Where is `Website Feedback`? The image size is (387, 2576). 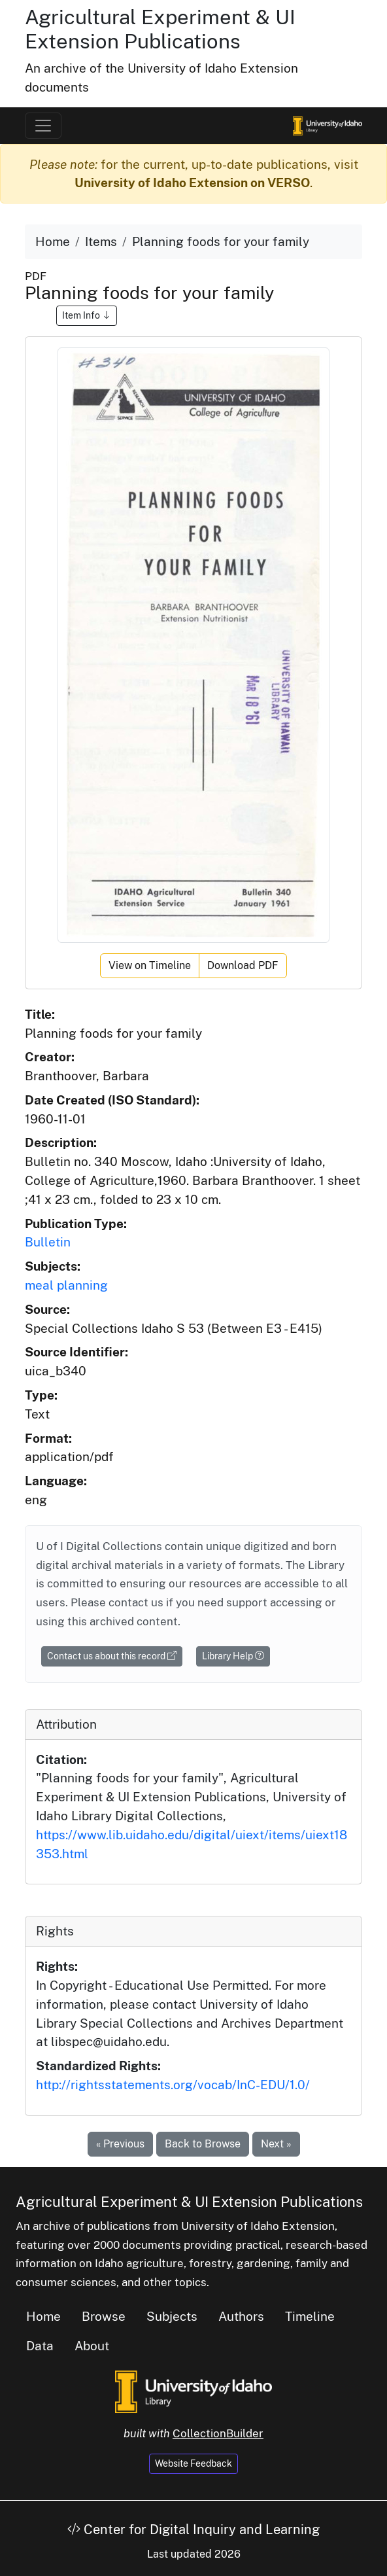 Website Feedback is located at coordinates (193, 2463).